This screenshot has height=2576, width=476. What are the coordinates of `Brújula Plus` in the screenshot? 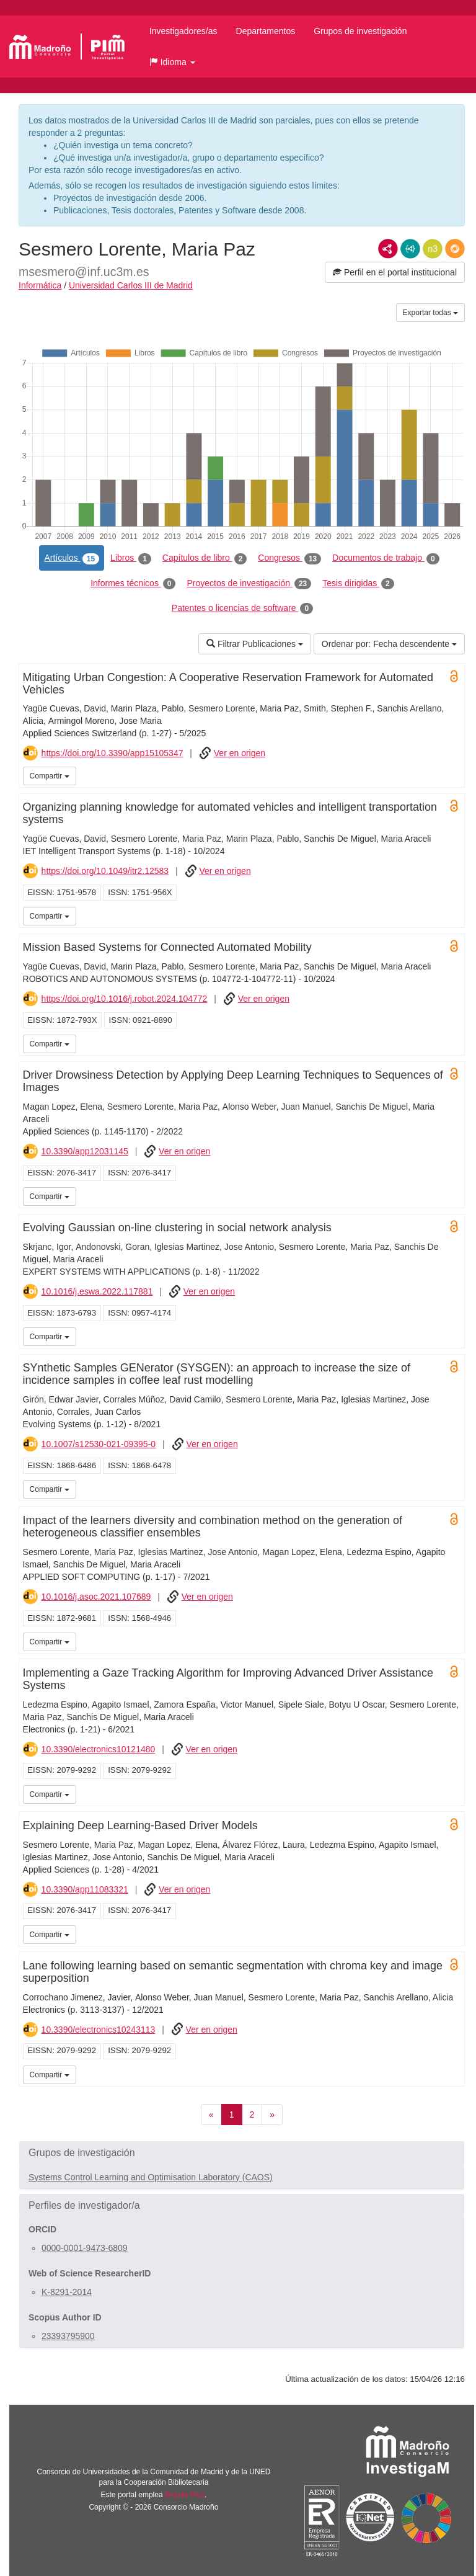 It's located at (185, 2494).